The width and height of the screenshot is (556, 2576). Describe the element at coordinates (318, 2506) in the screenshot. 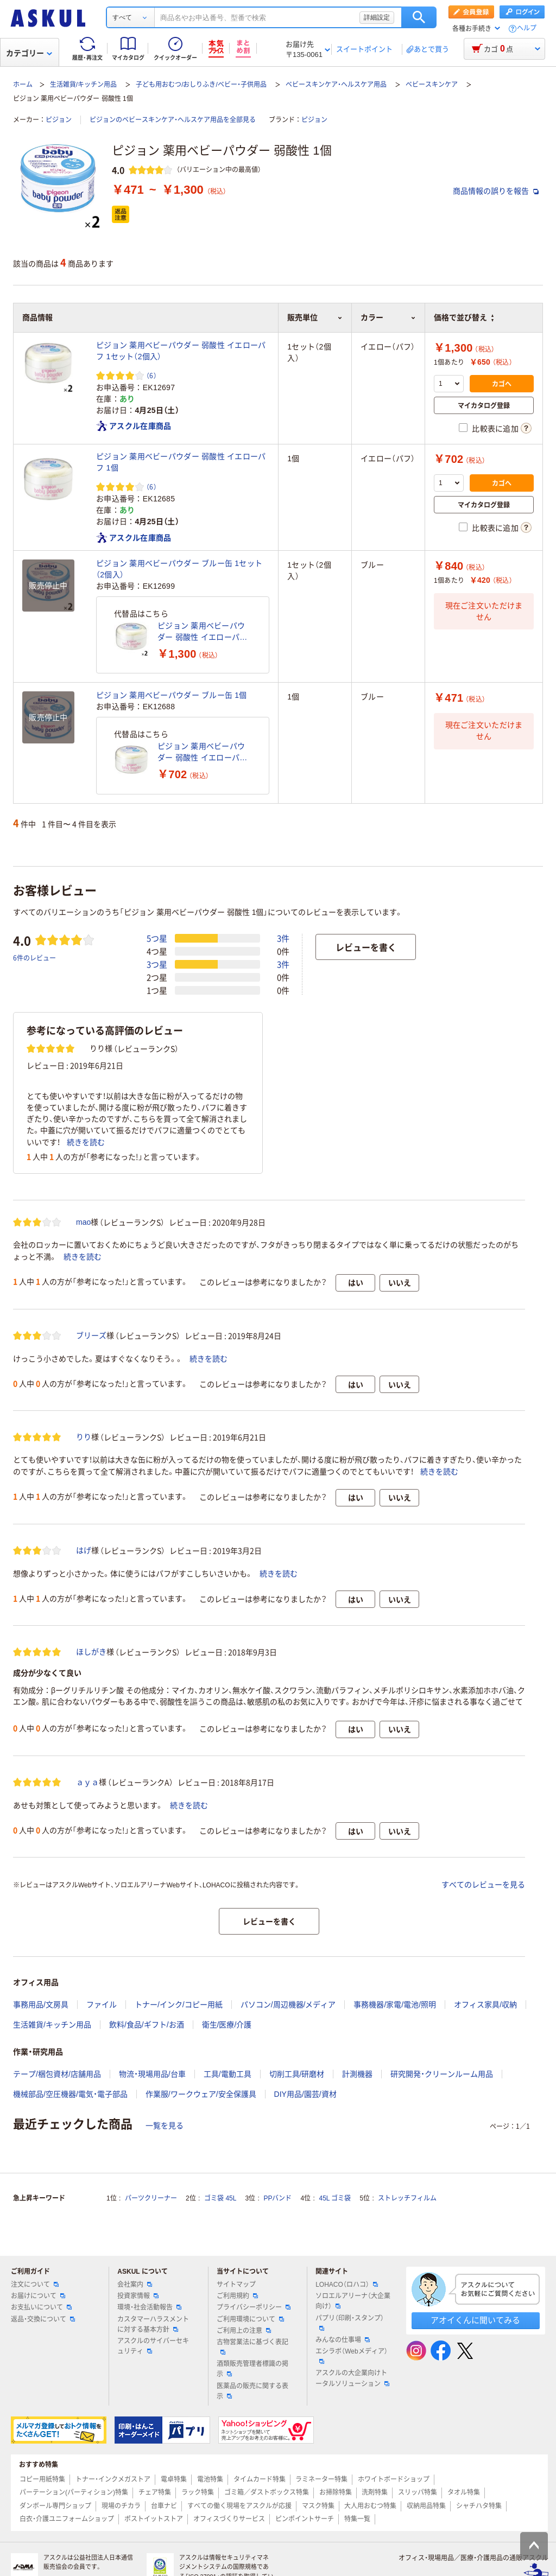

I see `マスク特集` at that location.